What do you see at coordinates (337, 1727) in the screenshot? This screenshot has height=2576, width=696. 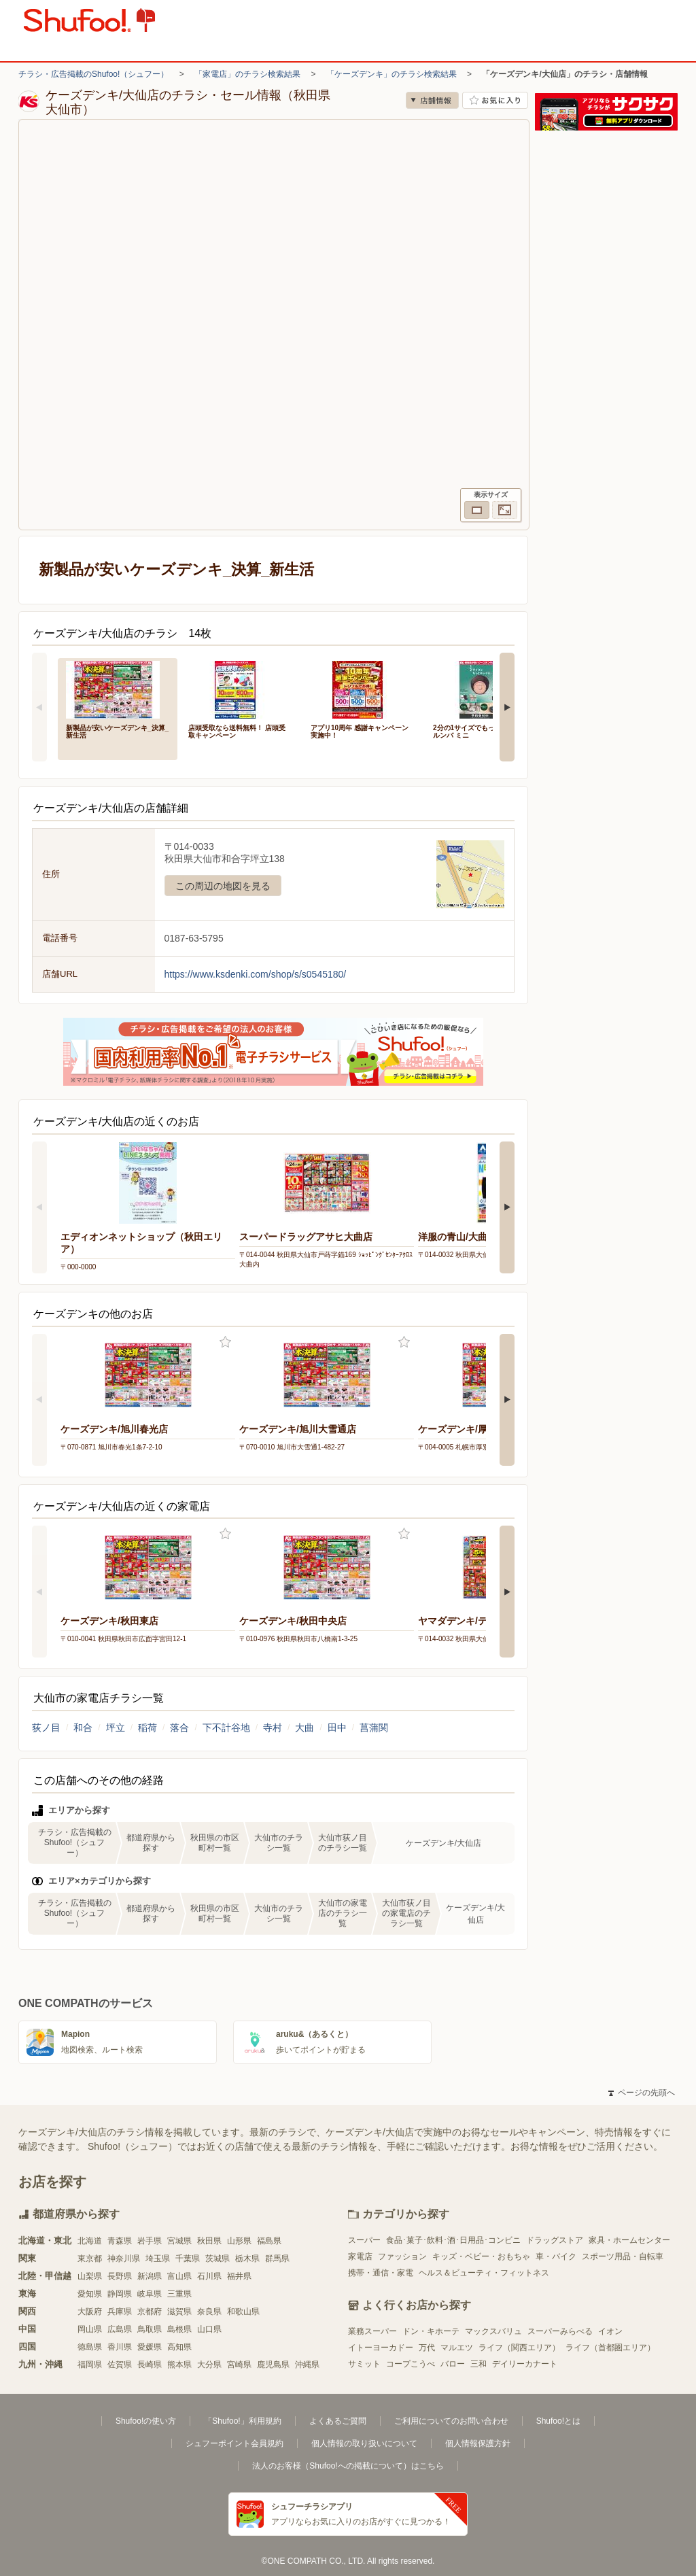 I see `田中` at bounding box center [337, 1727].